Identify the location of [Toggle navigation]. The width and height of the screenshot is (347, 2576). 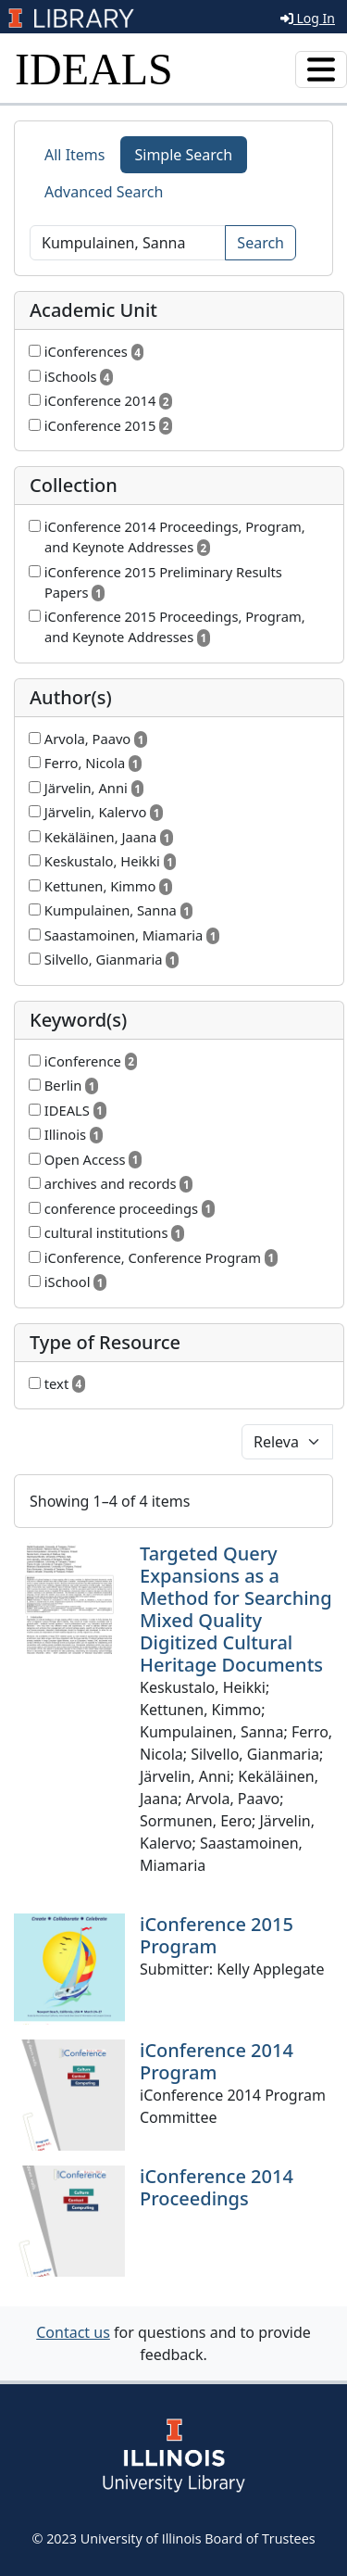
(321, 69).